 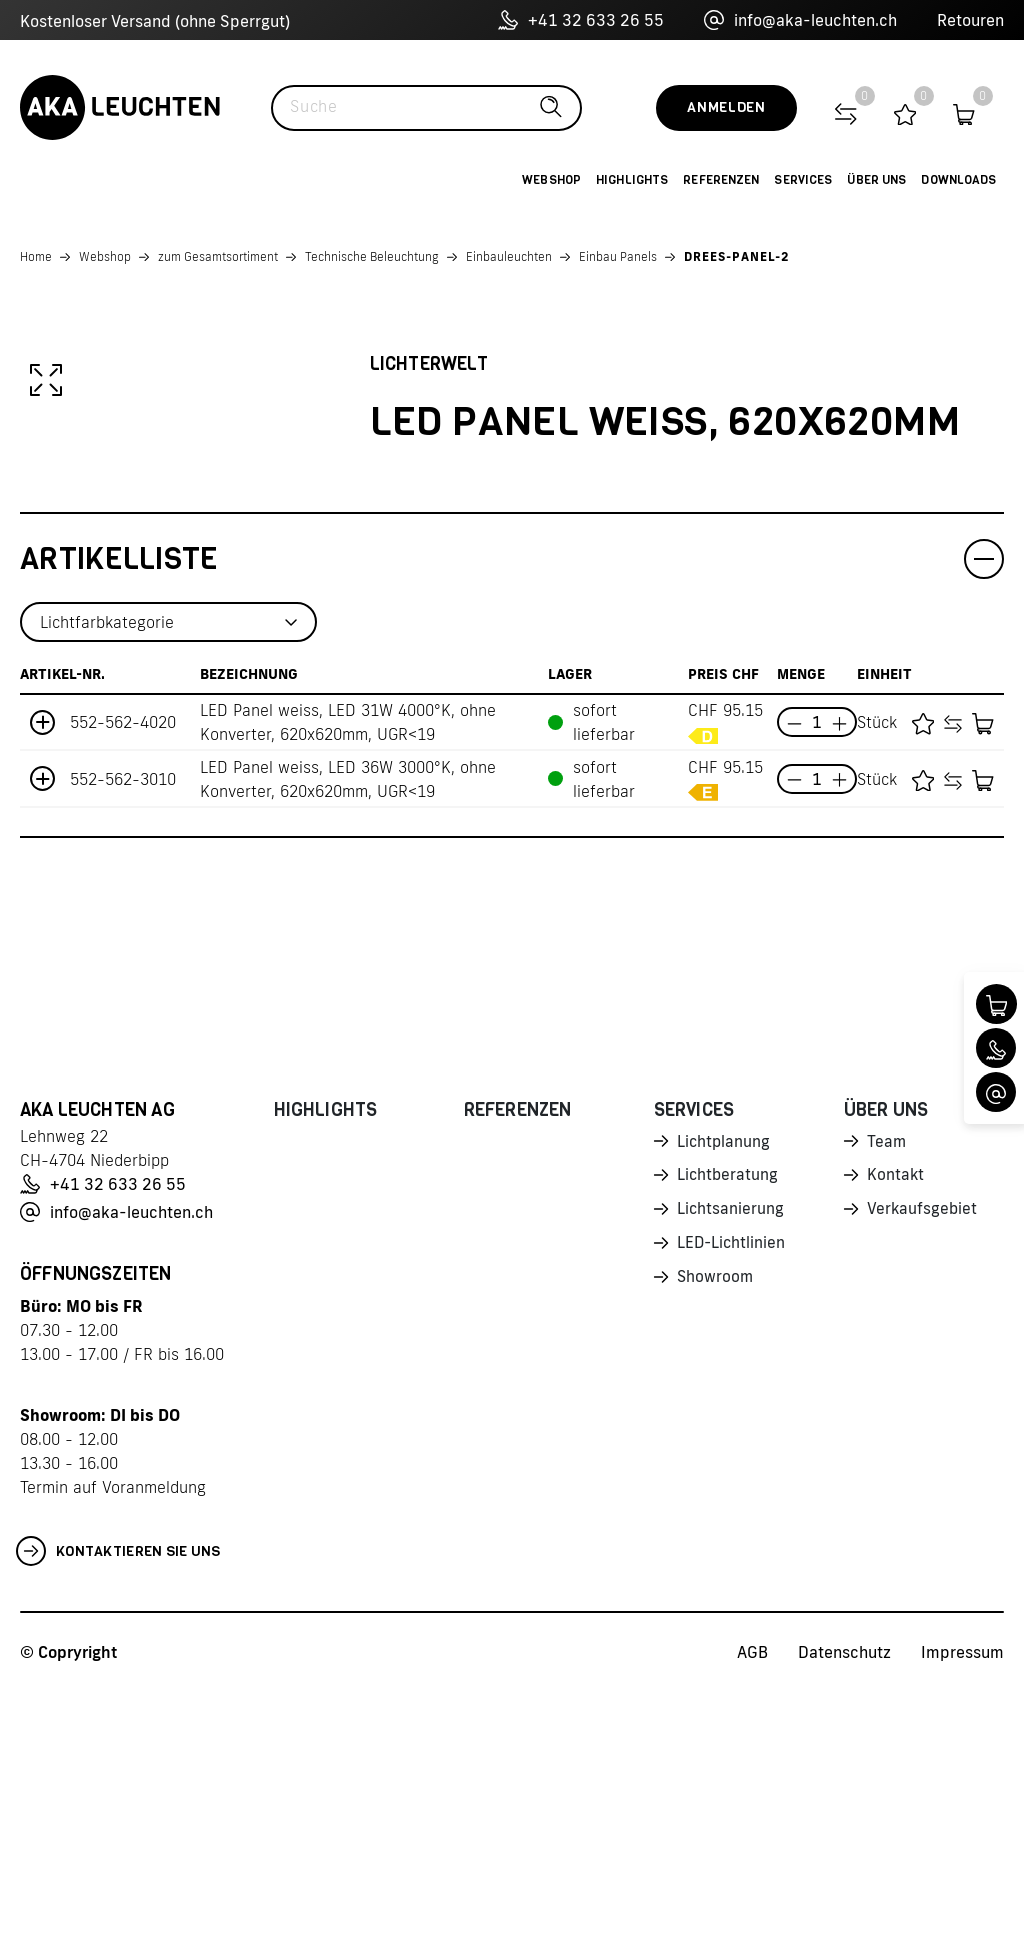 I want to click on Impressum, so click(x=962, y=1905).